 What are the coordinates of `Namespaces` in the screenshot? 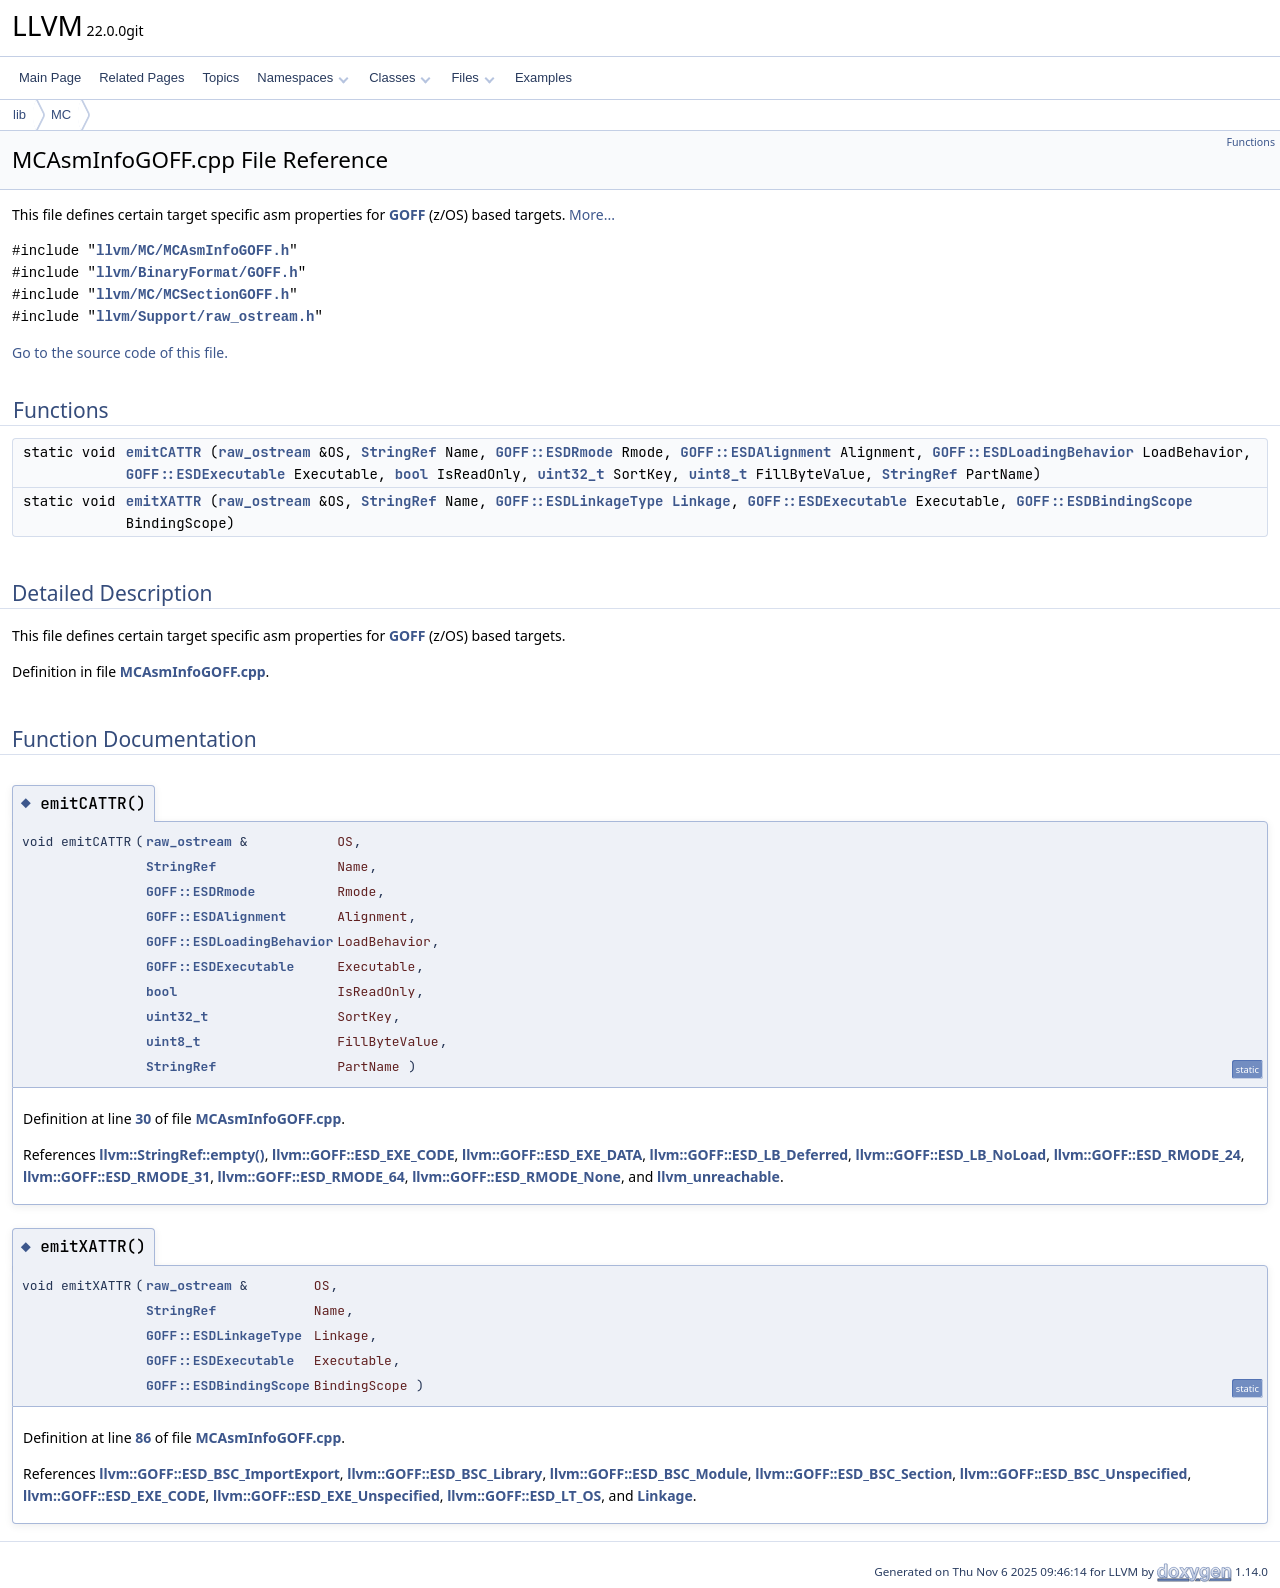 It's located at (302, 77).